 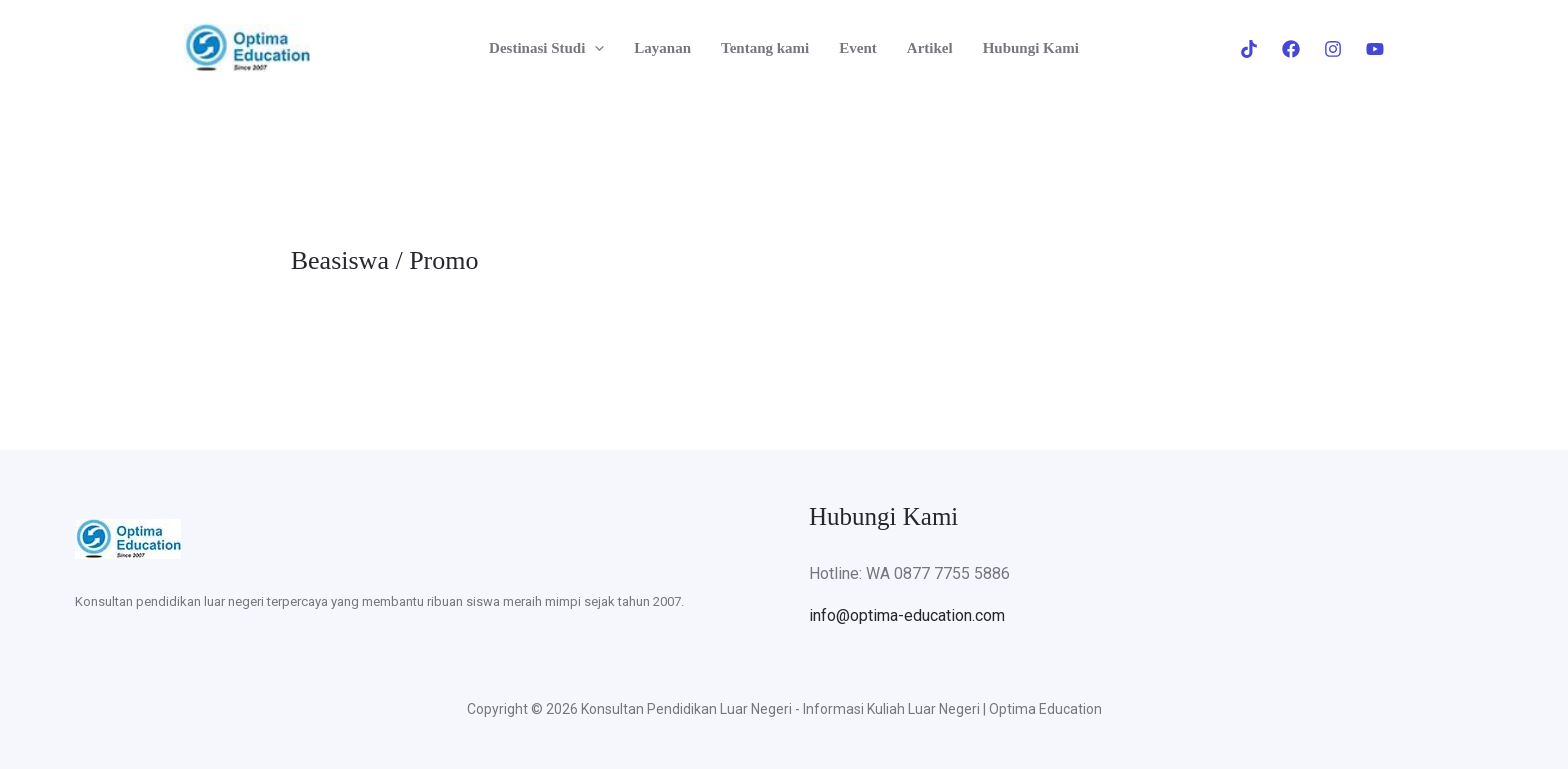 I want to click on Hubungi Kami, so click(x=1031, y=48).